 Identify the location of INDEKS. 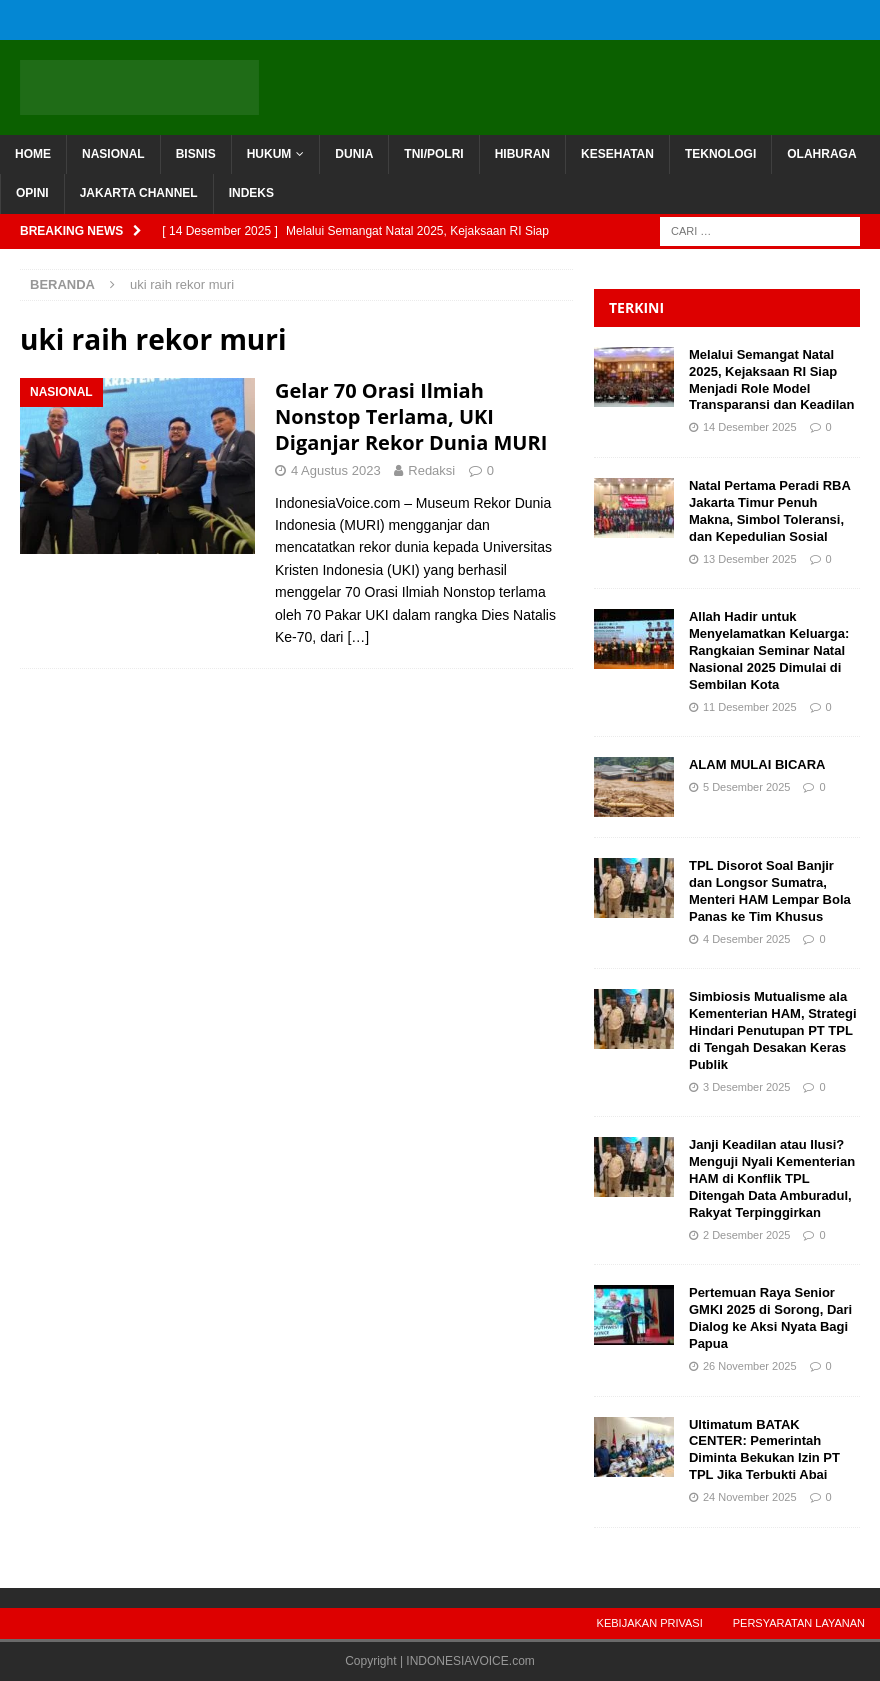
(251, 193).